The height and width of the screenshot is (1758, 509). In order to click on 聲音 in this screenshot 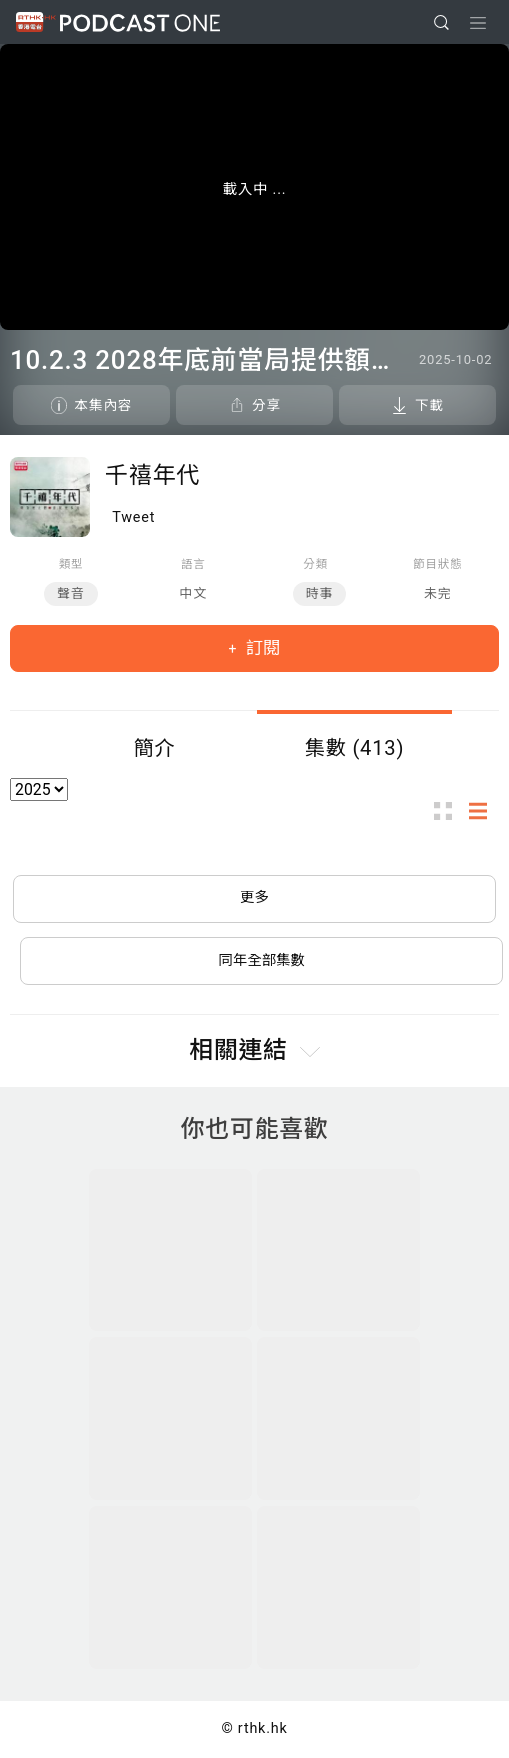, I will do `click(71, 593)`.